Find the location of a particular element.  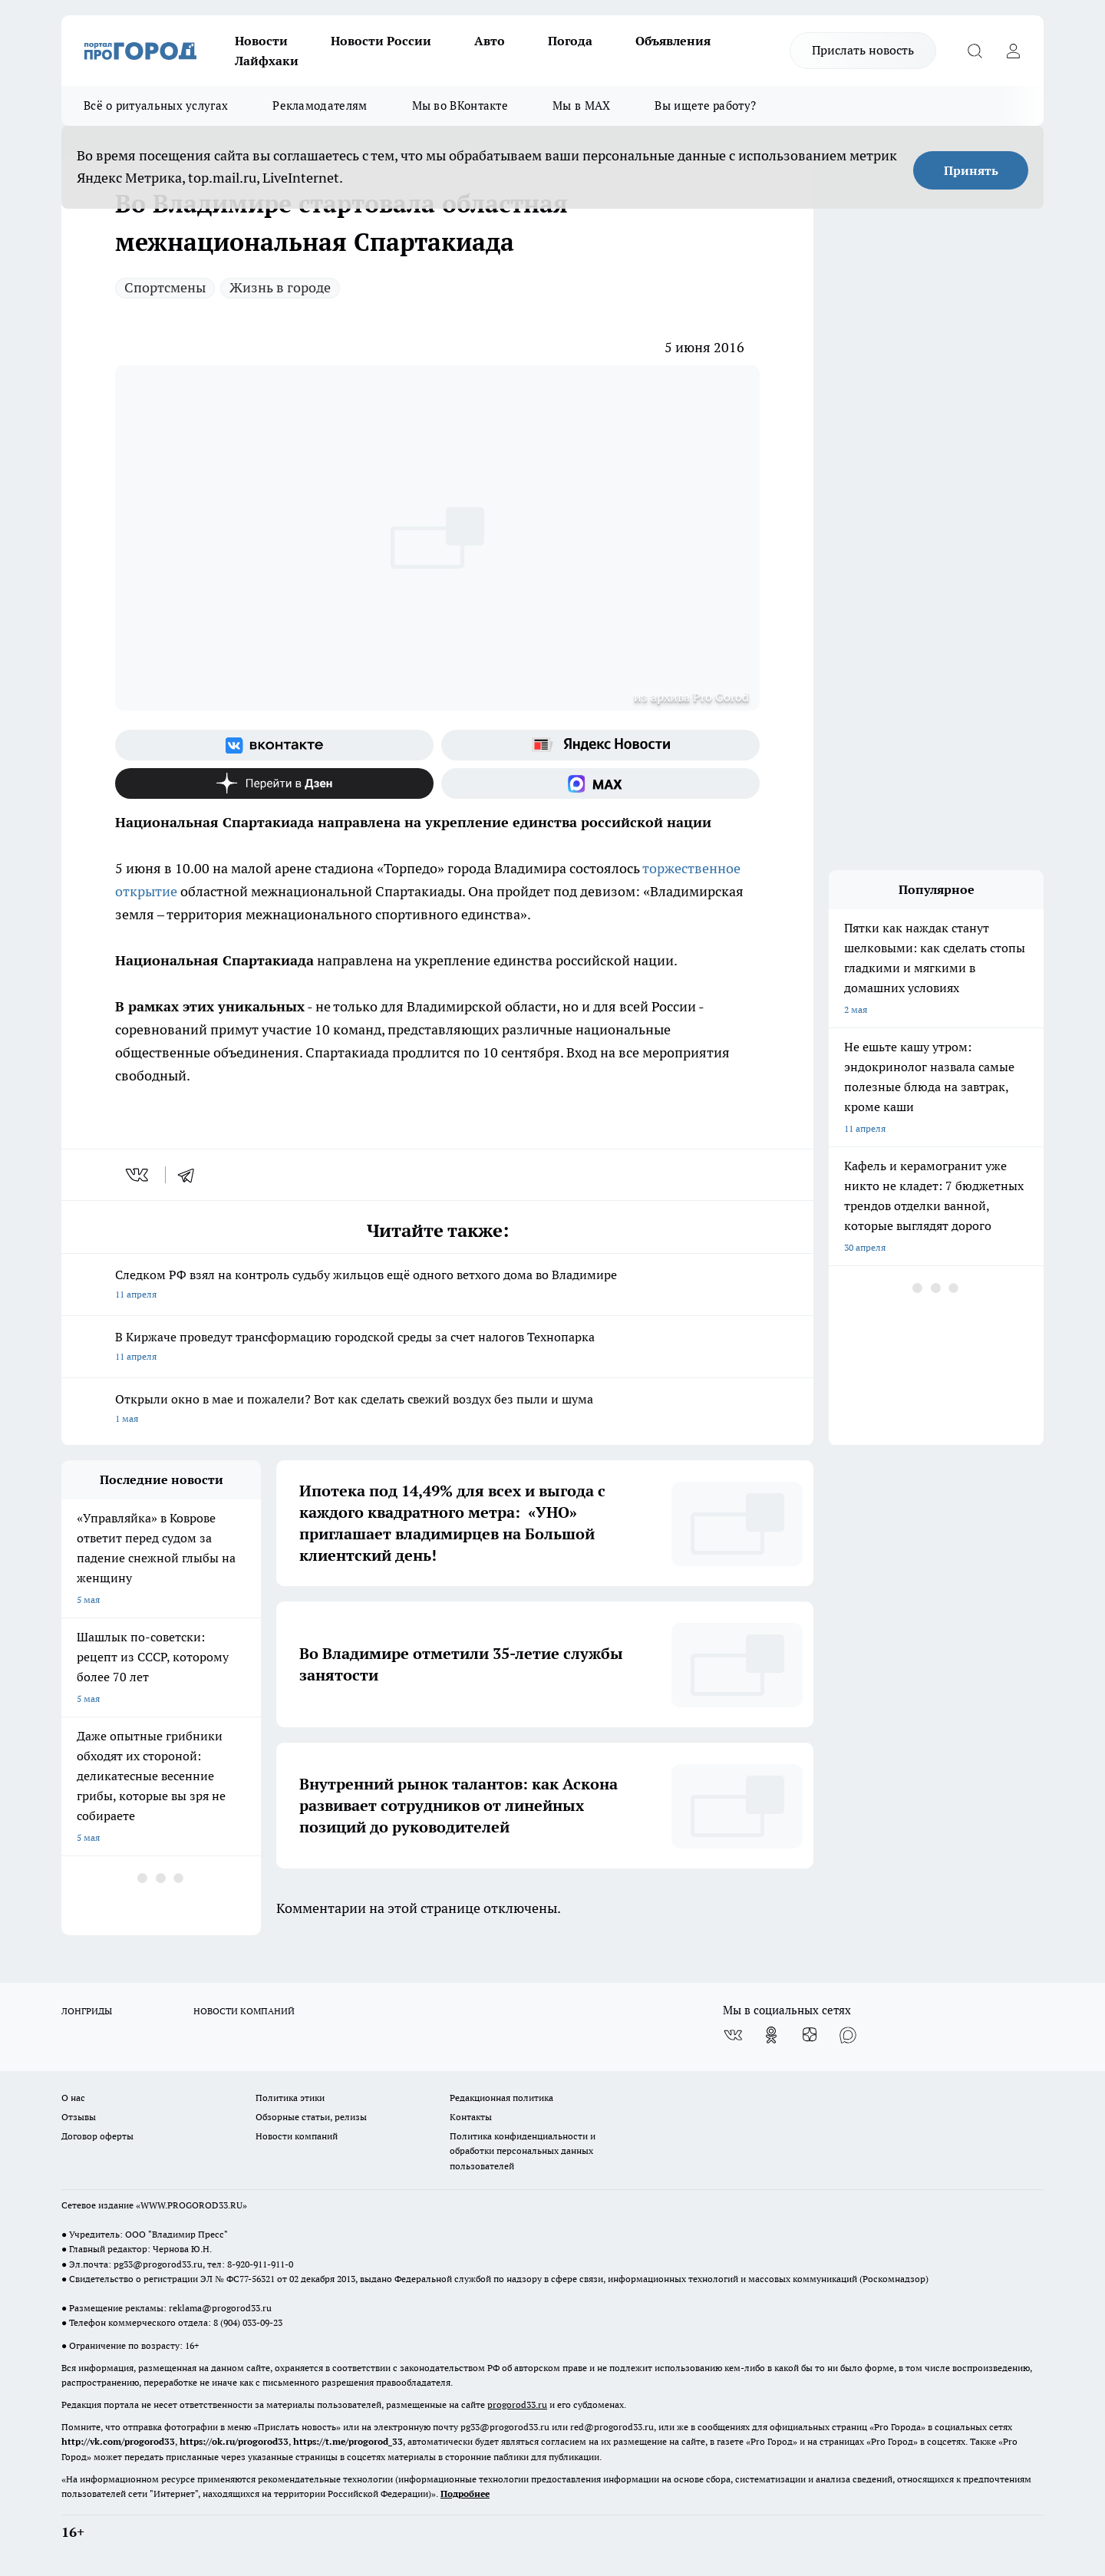

Объявления is located at coordinates (673, 40).